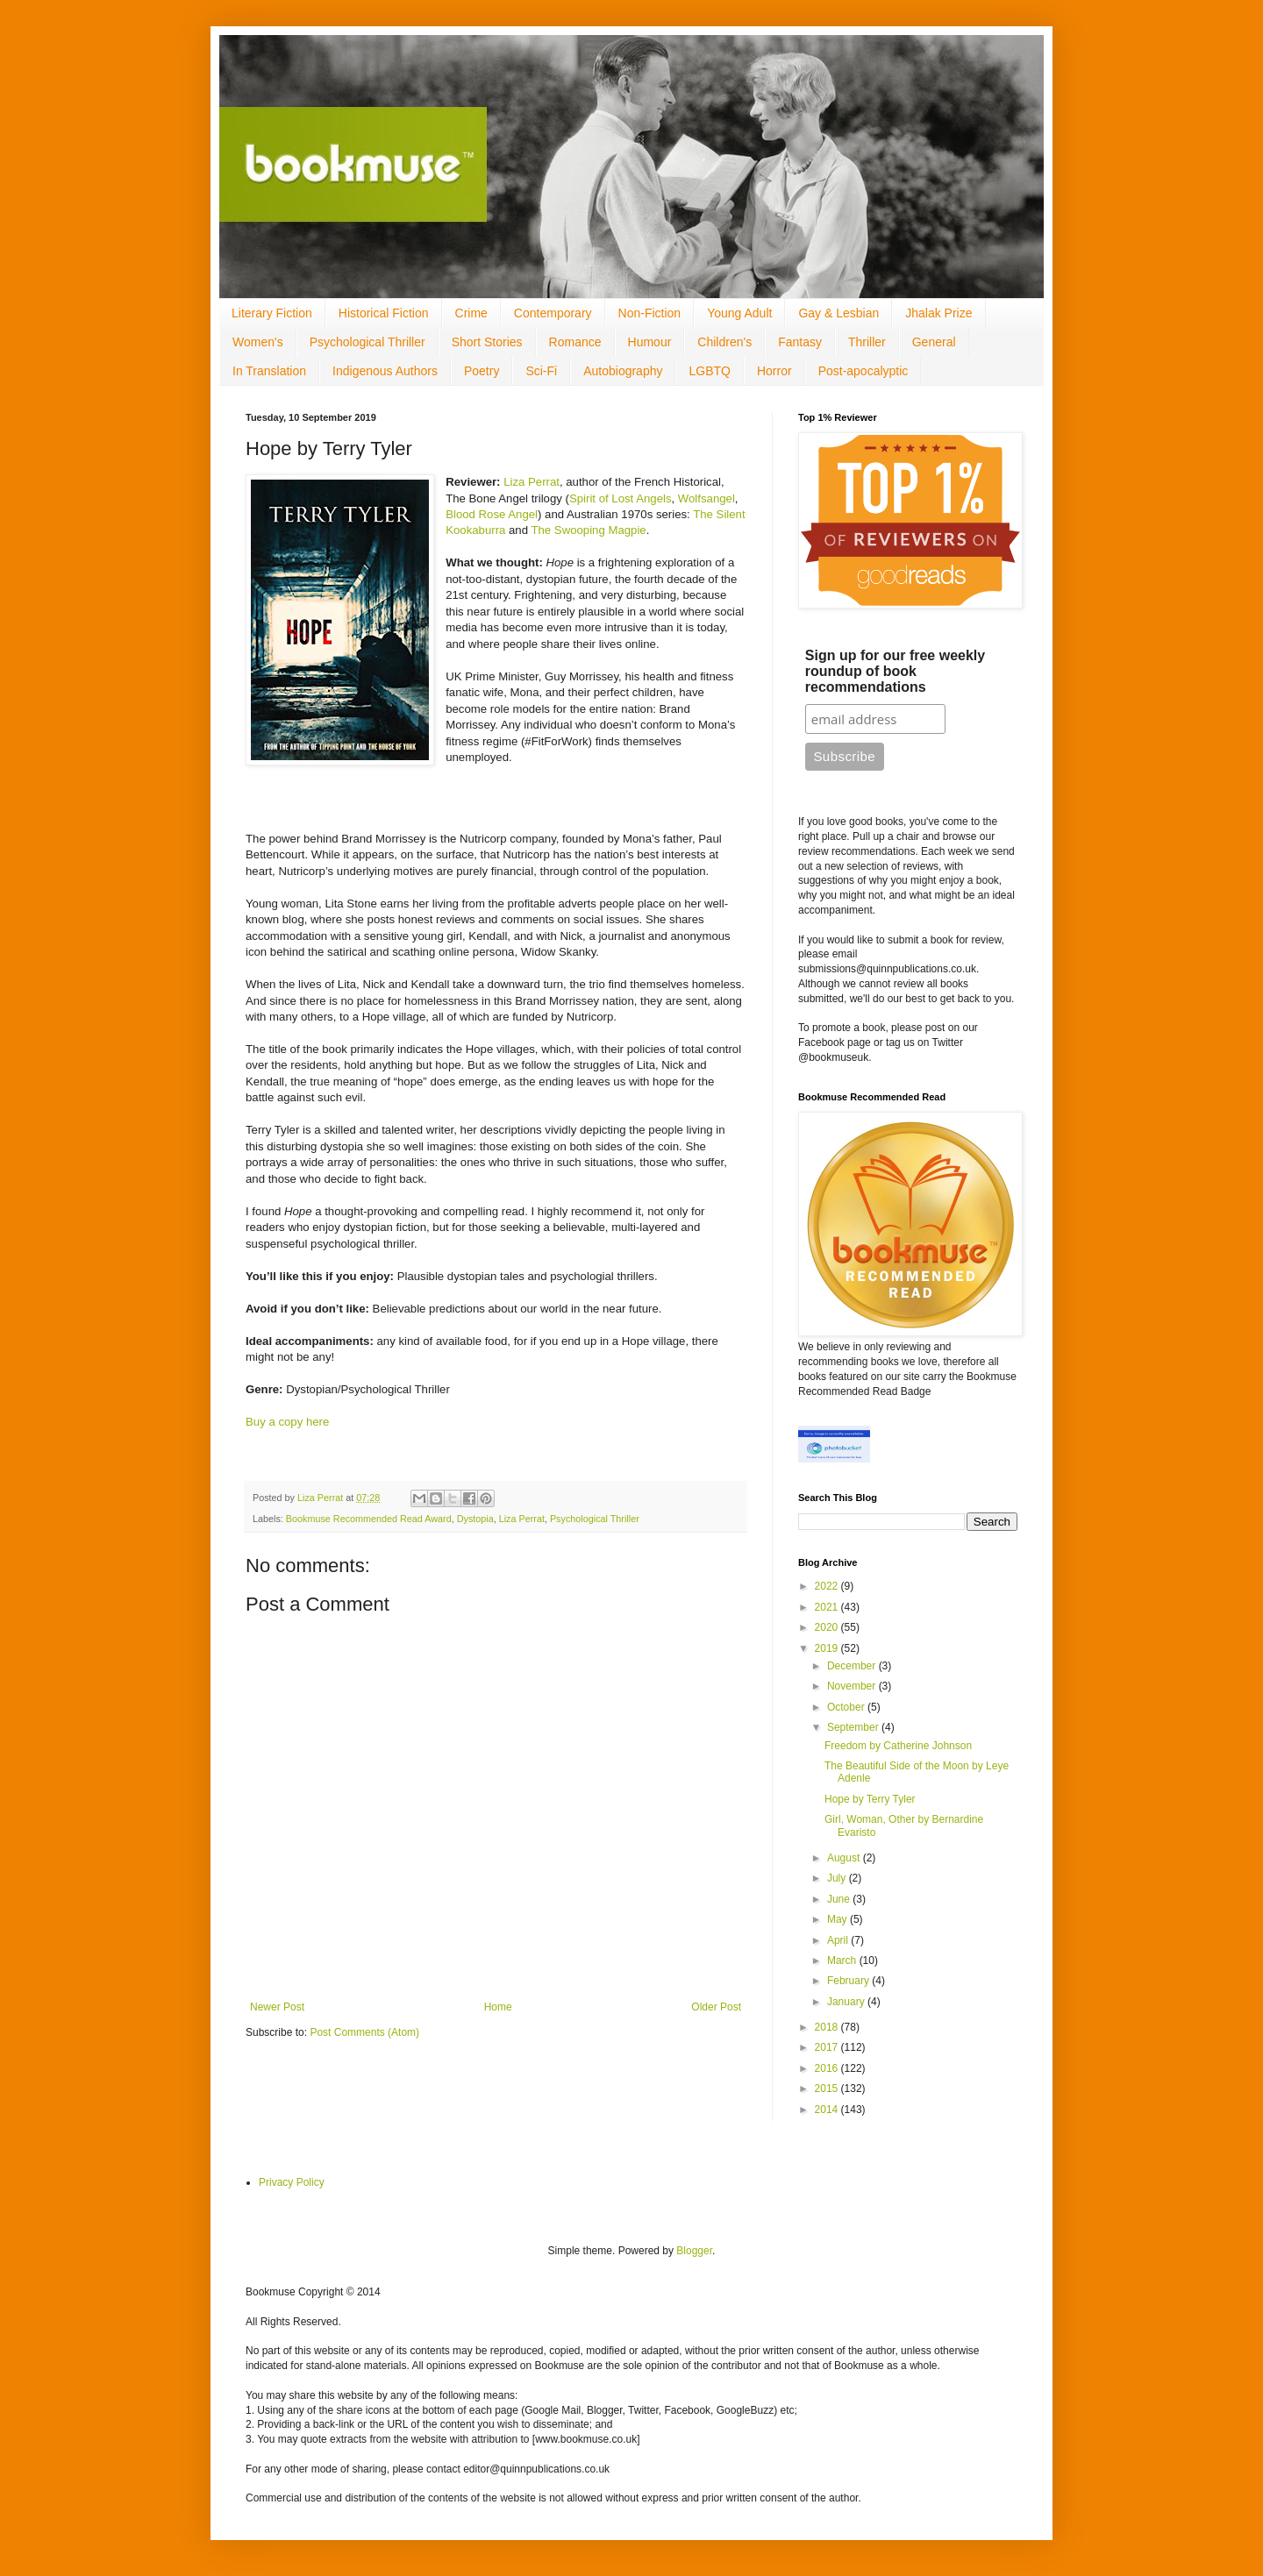 The width and height of the screenshot is (1263, 2576). Describe the element at coordinates (895, 671) in the screenshot. I see `Sign up for our free weekly roundup of book recommendations` at that location.